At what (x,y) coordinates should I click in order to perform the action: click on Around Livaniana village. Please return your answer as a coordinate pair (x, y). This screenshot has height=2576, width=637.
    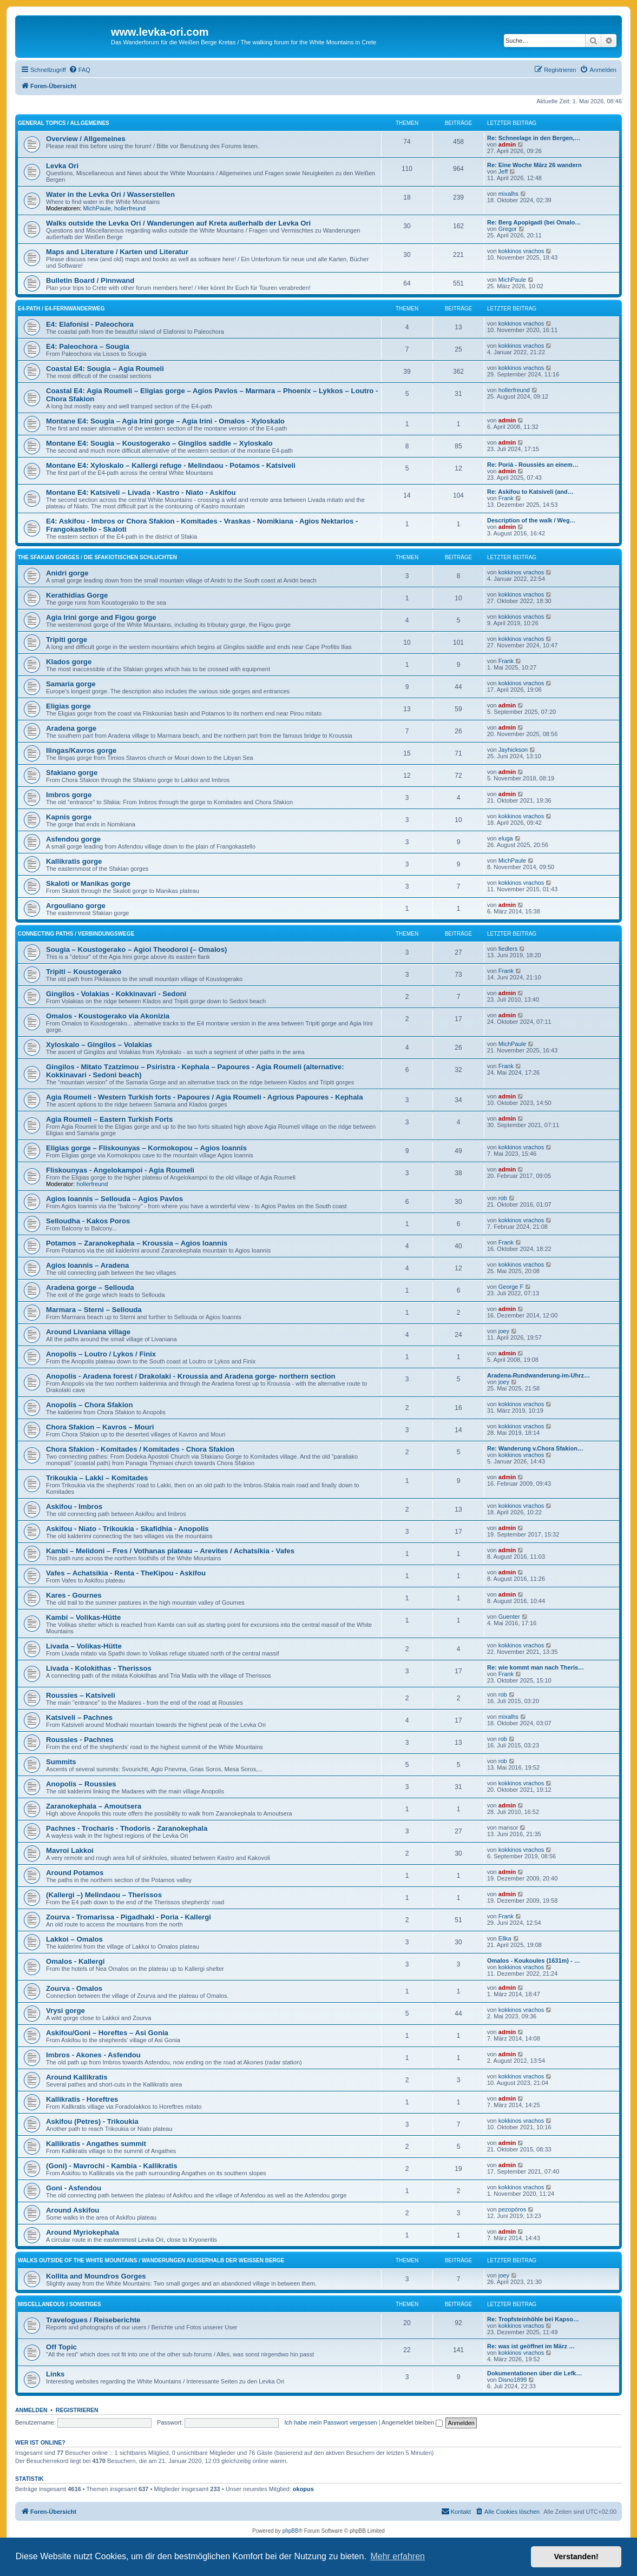
    Looking at the image, I should click on (88, 1332).